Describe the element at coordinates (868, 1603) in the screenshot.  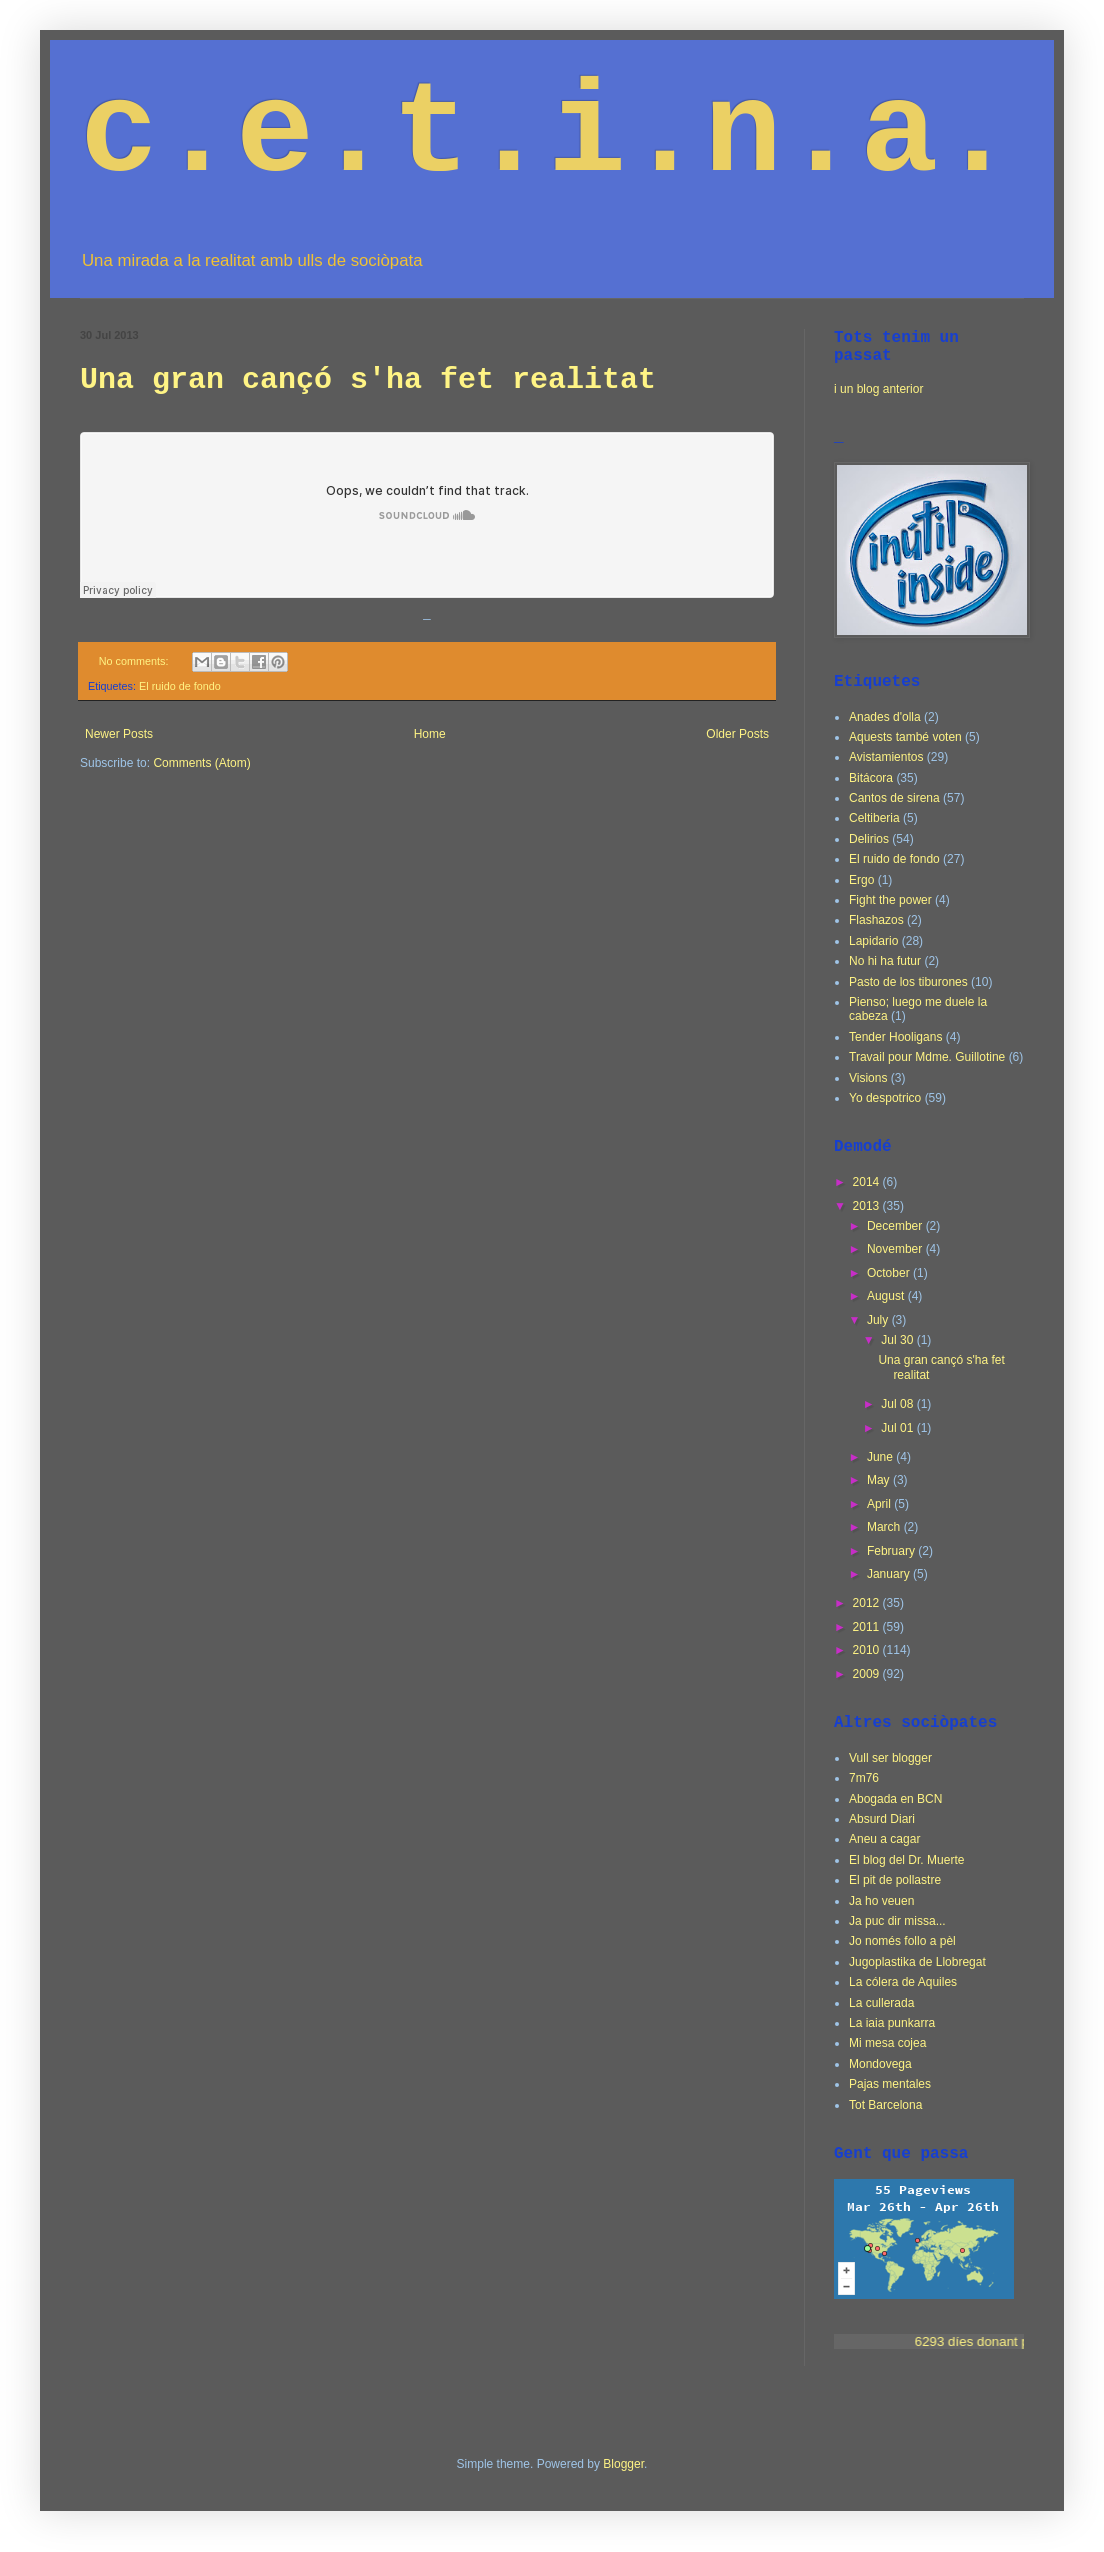
I see `2012` at that location.